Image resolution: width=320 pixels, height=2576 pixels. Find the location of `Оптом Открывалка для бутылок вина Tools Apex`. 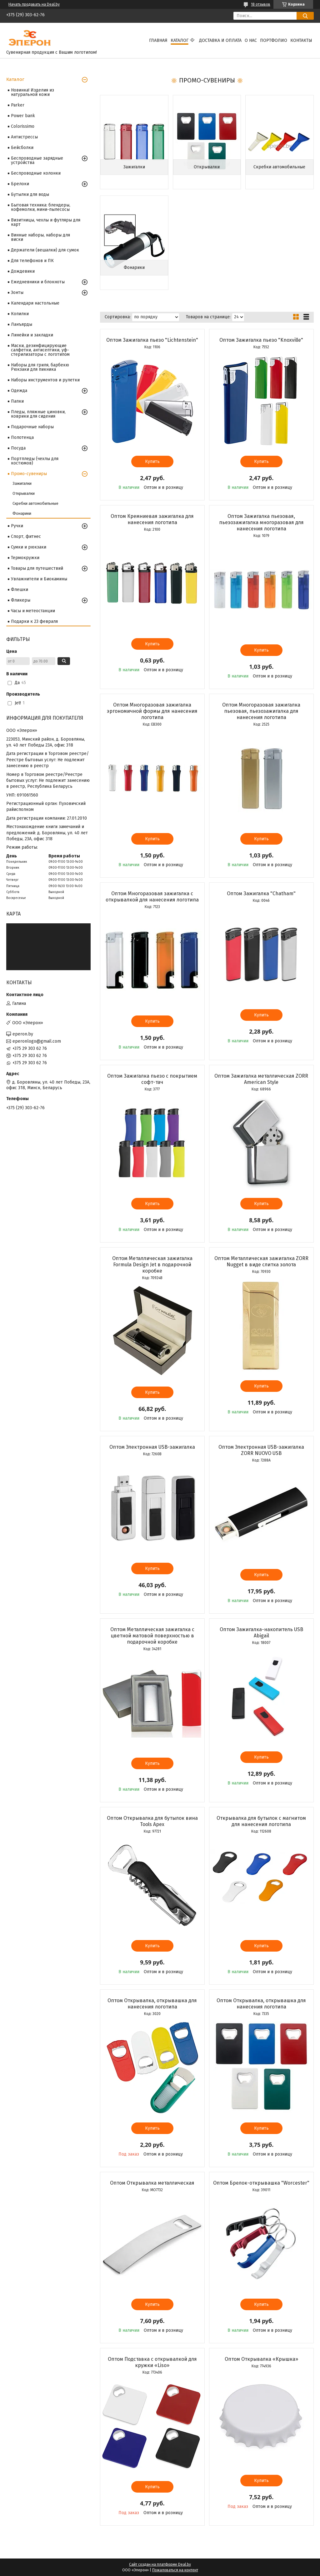

Оптом Открывалка для бутылок вина Tools Apex is located at coordinates (152, 1821).